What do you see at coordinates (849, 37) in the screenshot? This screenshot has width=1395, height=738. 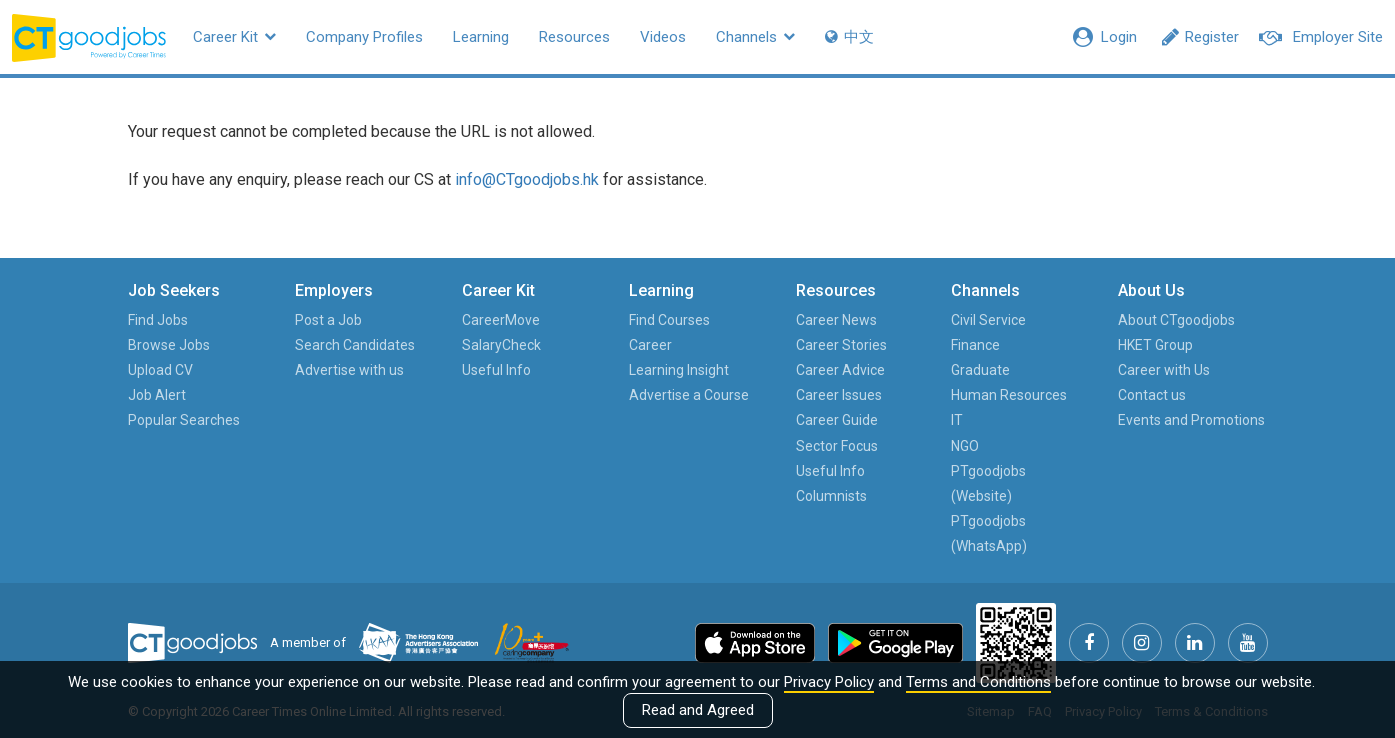 I see `中文` at bounding box center [849, 37].